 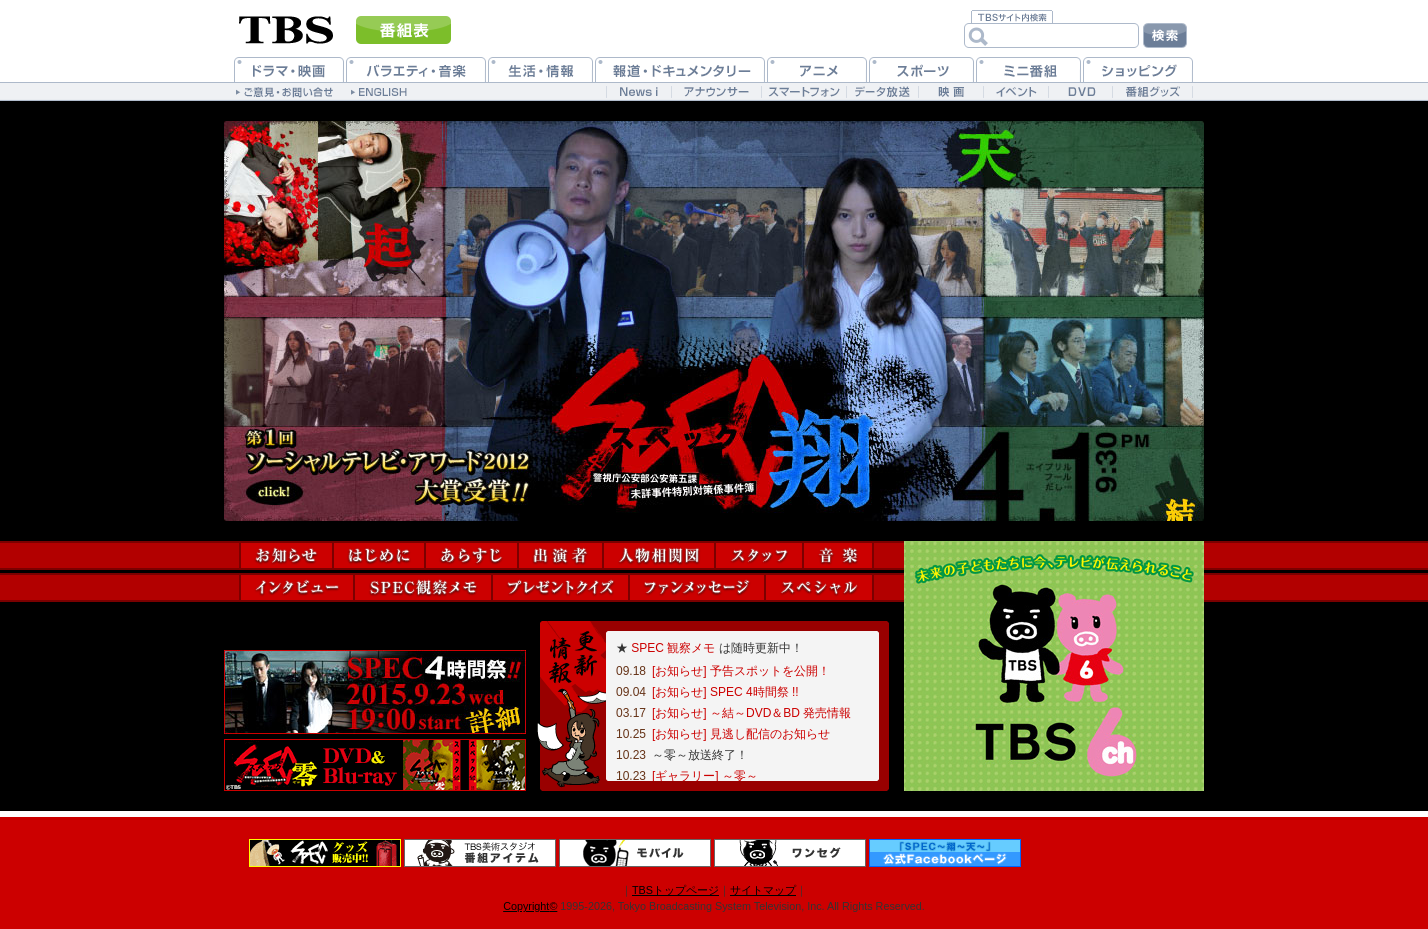 What do you see at coordinates (635, 853) in the screenshot?
I see `TBSモバイル` at bounding box center [635, 853].